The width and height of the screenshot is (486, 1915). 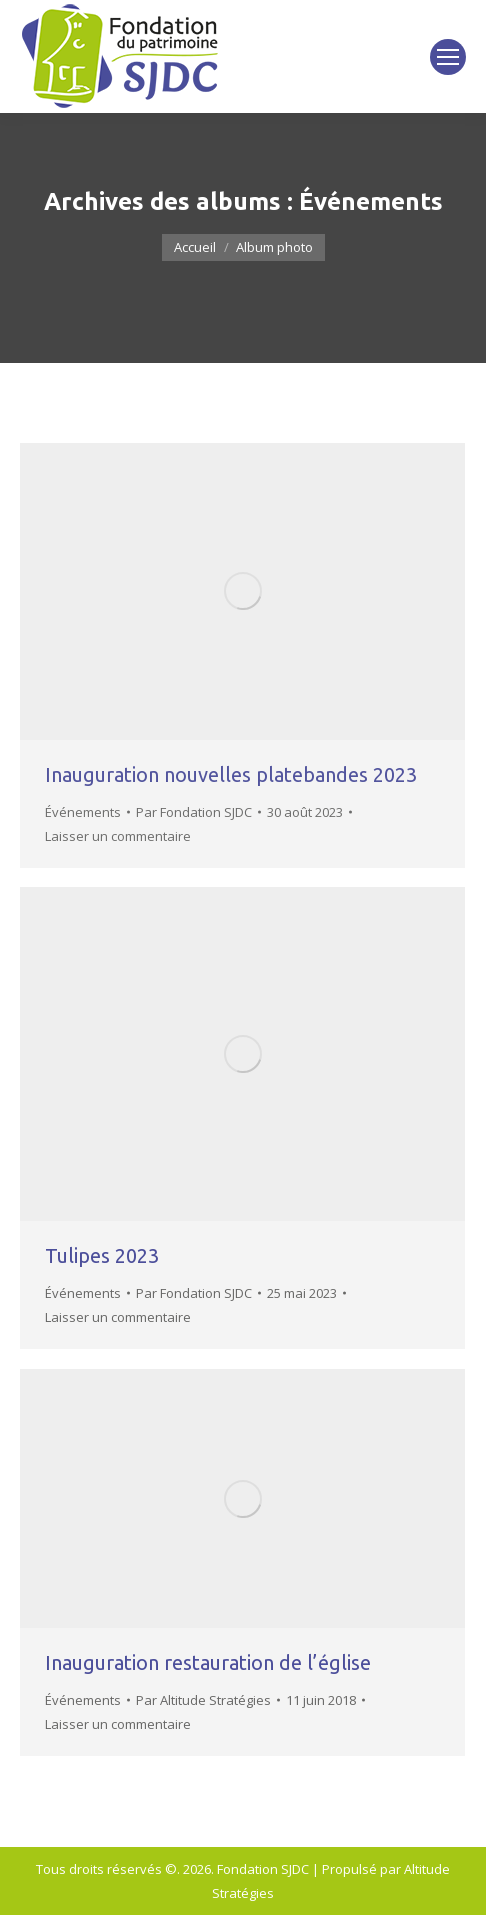 What do you see at coordinates (231, 774) in the screenshot?
I see `Inauguration nouvelles platebandes 2023` at bounding box center [231, 774].